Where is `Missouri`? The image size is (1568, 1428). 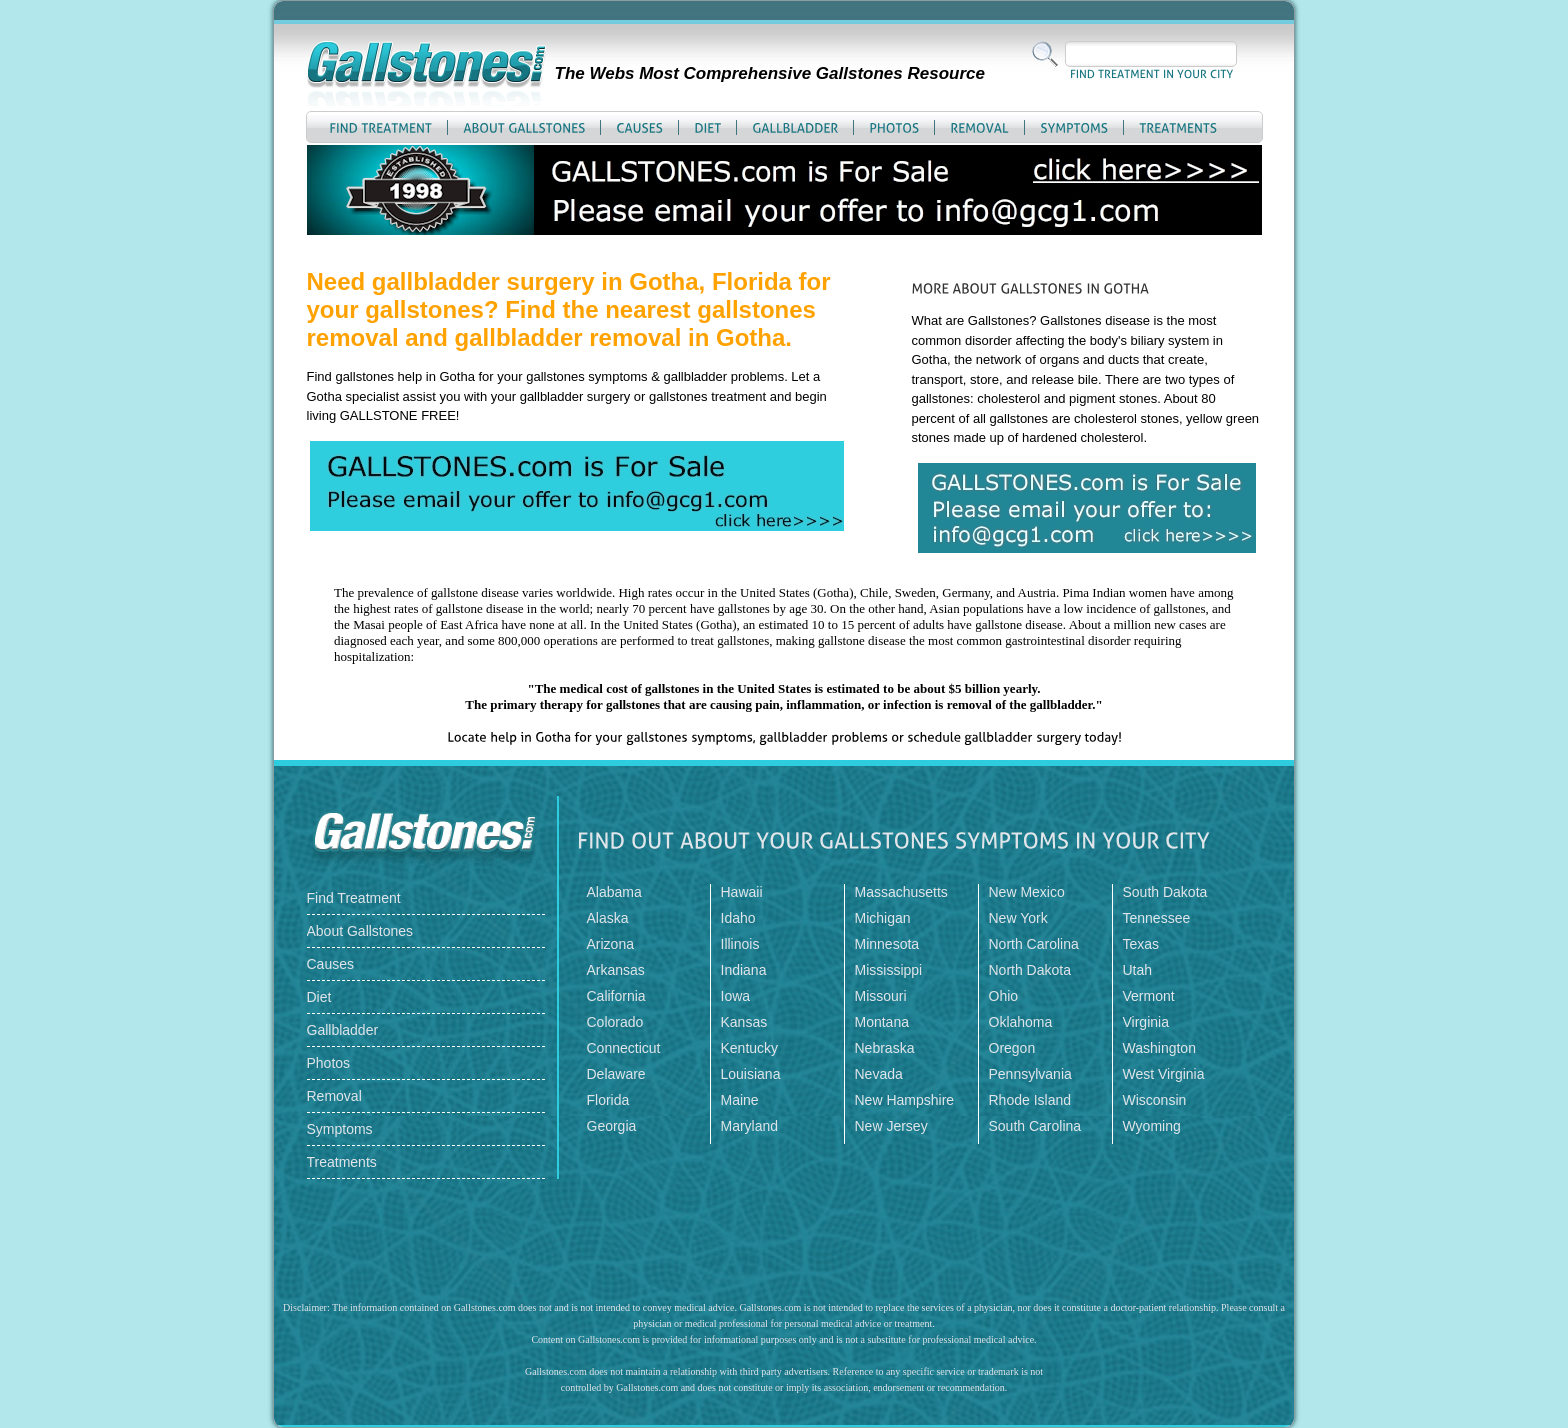 Missouri is located at coordinates (881, 996).